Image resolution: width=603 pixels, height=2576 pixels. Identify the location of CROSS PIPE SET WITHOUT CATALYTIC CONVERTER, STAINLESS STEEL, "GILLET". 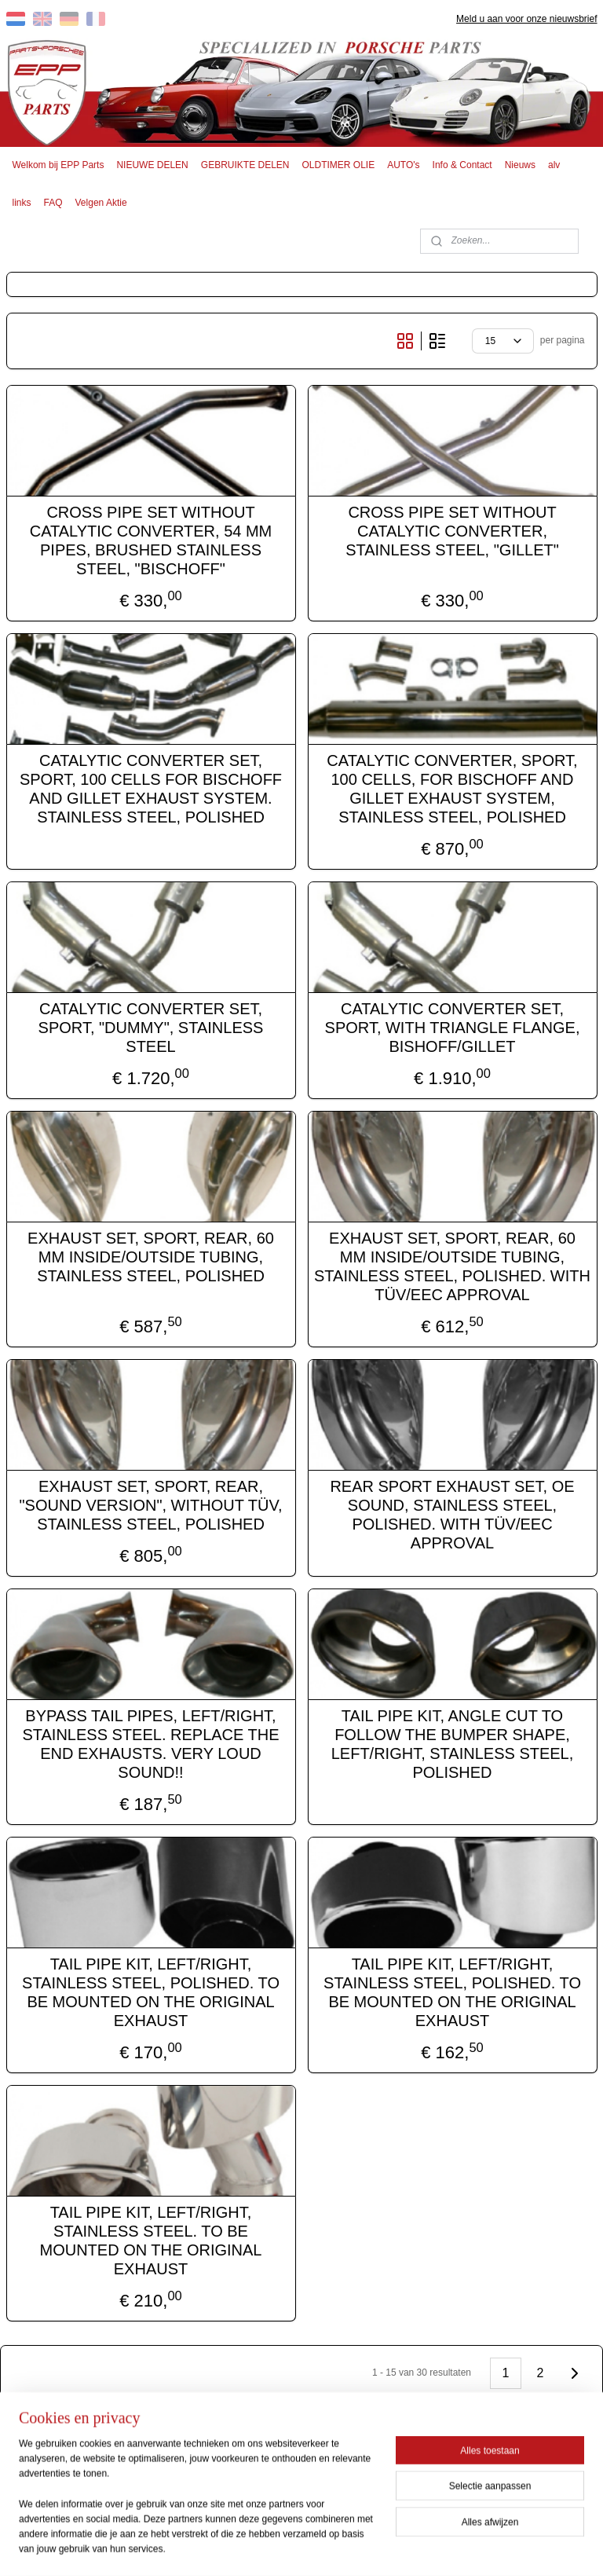
(452, 530).